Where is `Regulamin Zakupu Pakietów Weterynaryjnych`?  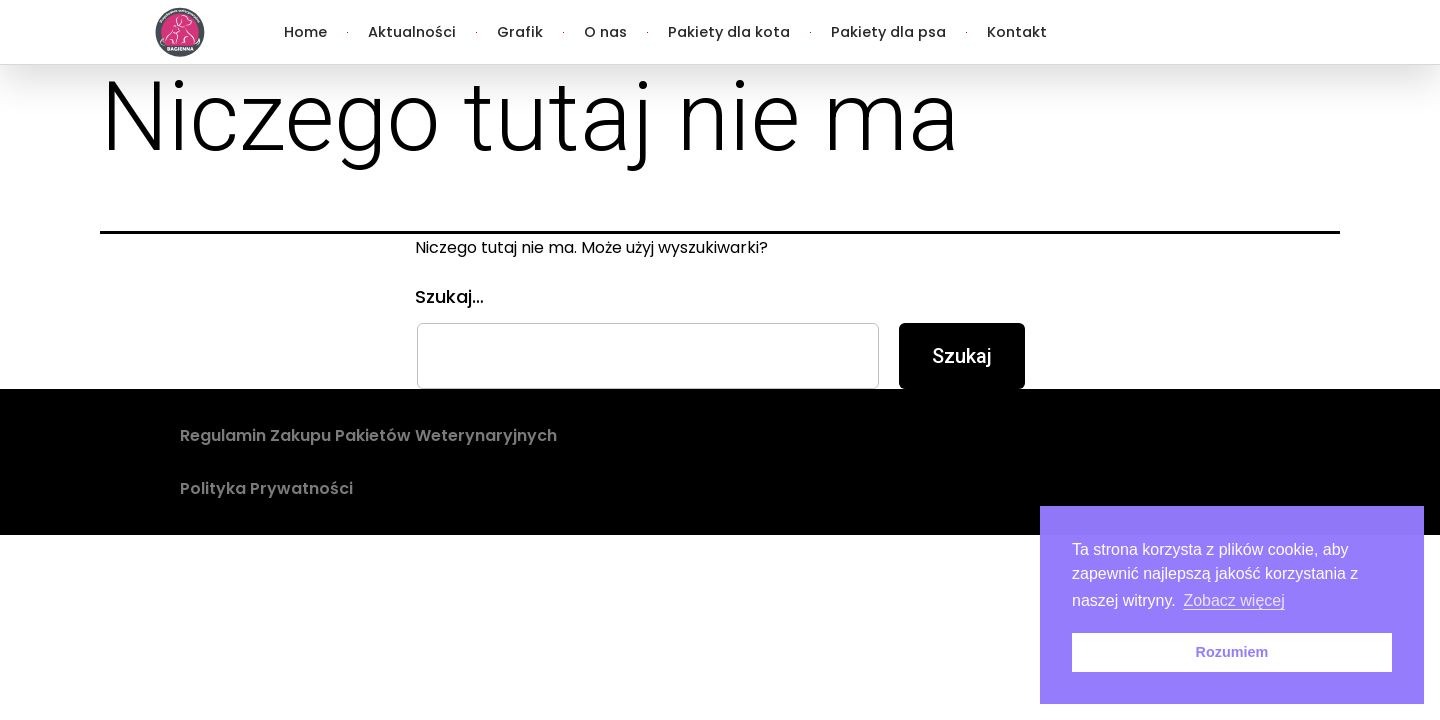 Regulamin Zakupu Pakietów Weterynaryjnych is located at coordinates (368, 435).